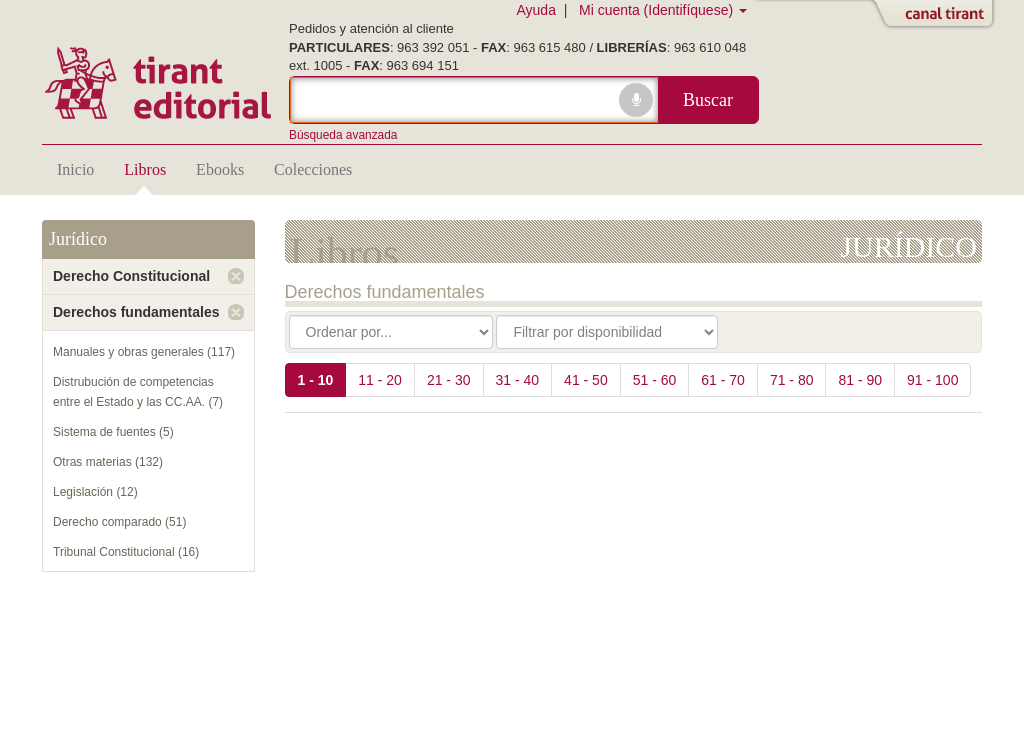 Image resolution: width=1024 pixels, height=737 pixels. What do you see at coordinates (449, 380) in the screenshot?
I see `21 - 30` at bounding box center [449, 380].